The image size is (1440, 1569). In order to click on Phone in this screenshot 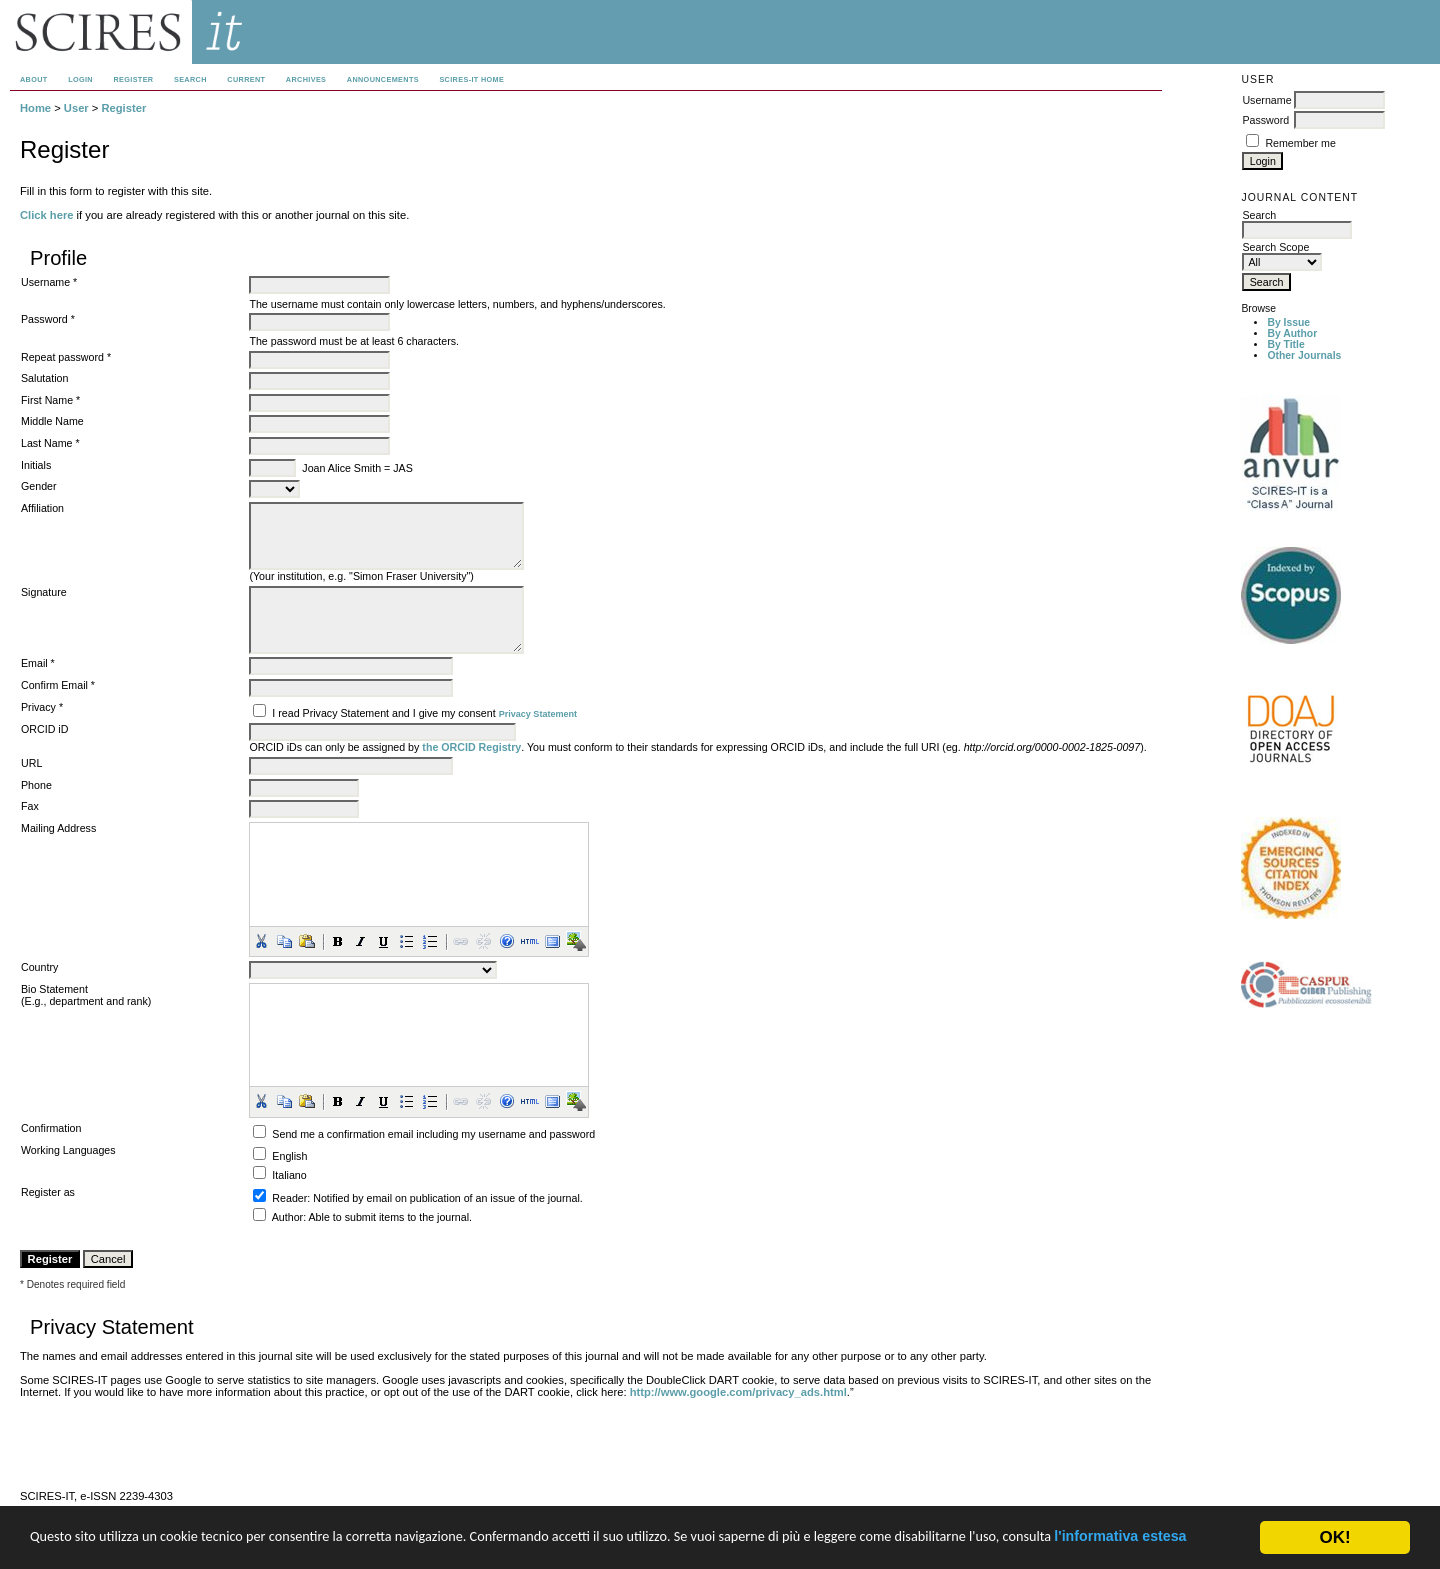, I will do `click(36, 785)`.